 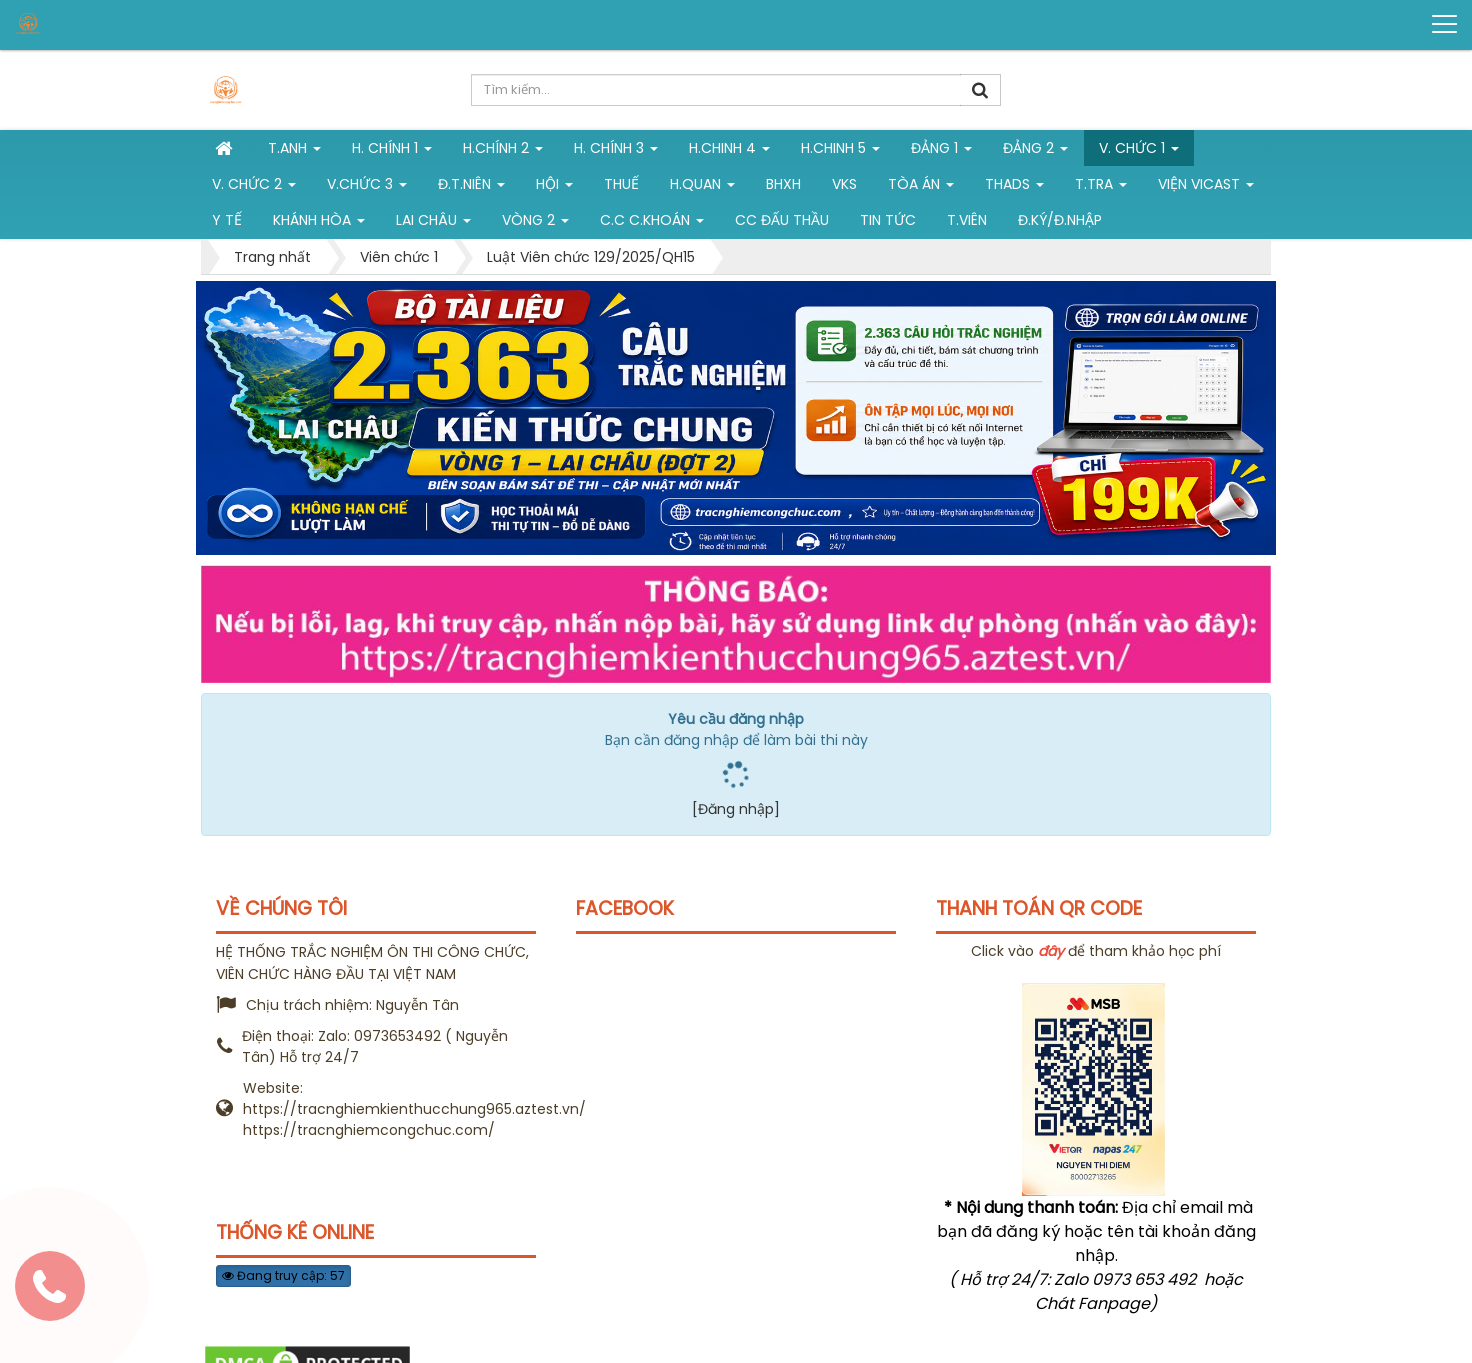 I want to click on T.Tra [button], so click(x=1101, y=188).